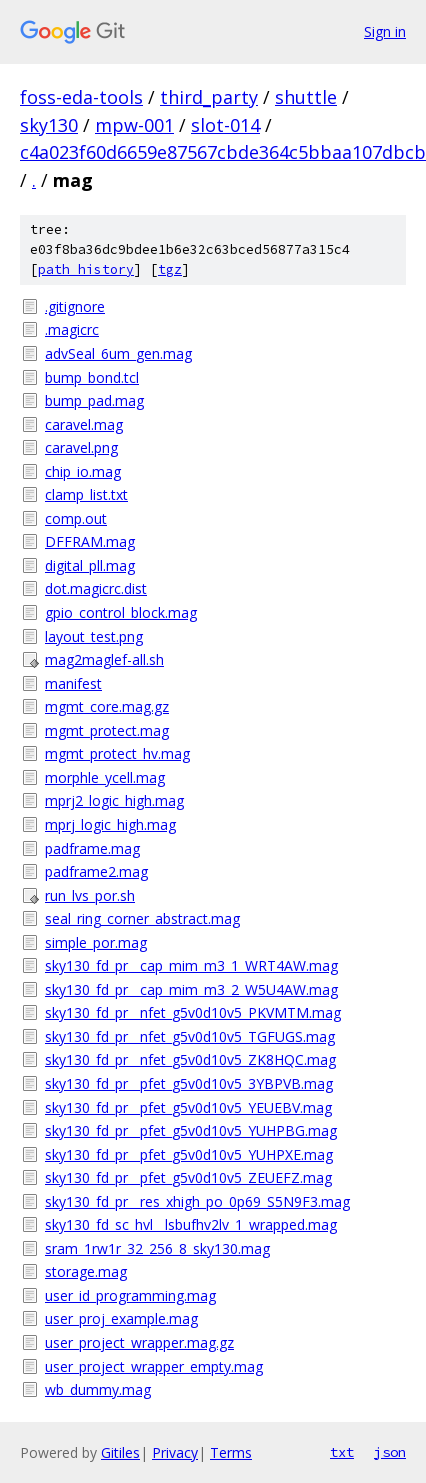 Image resolution: width=426 pixels, height=1483 pixels. I want to click on caravel.png, so click(81, 447).